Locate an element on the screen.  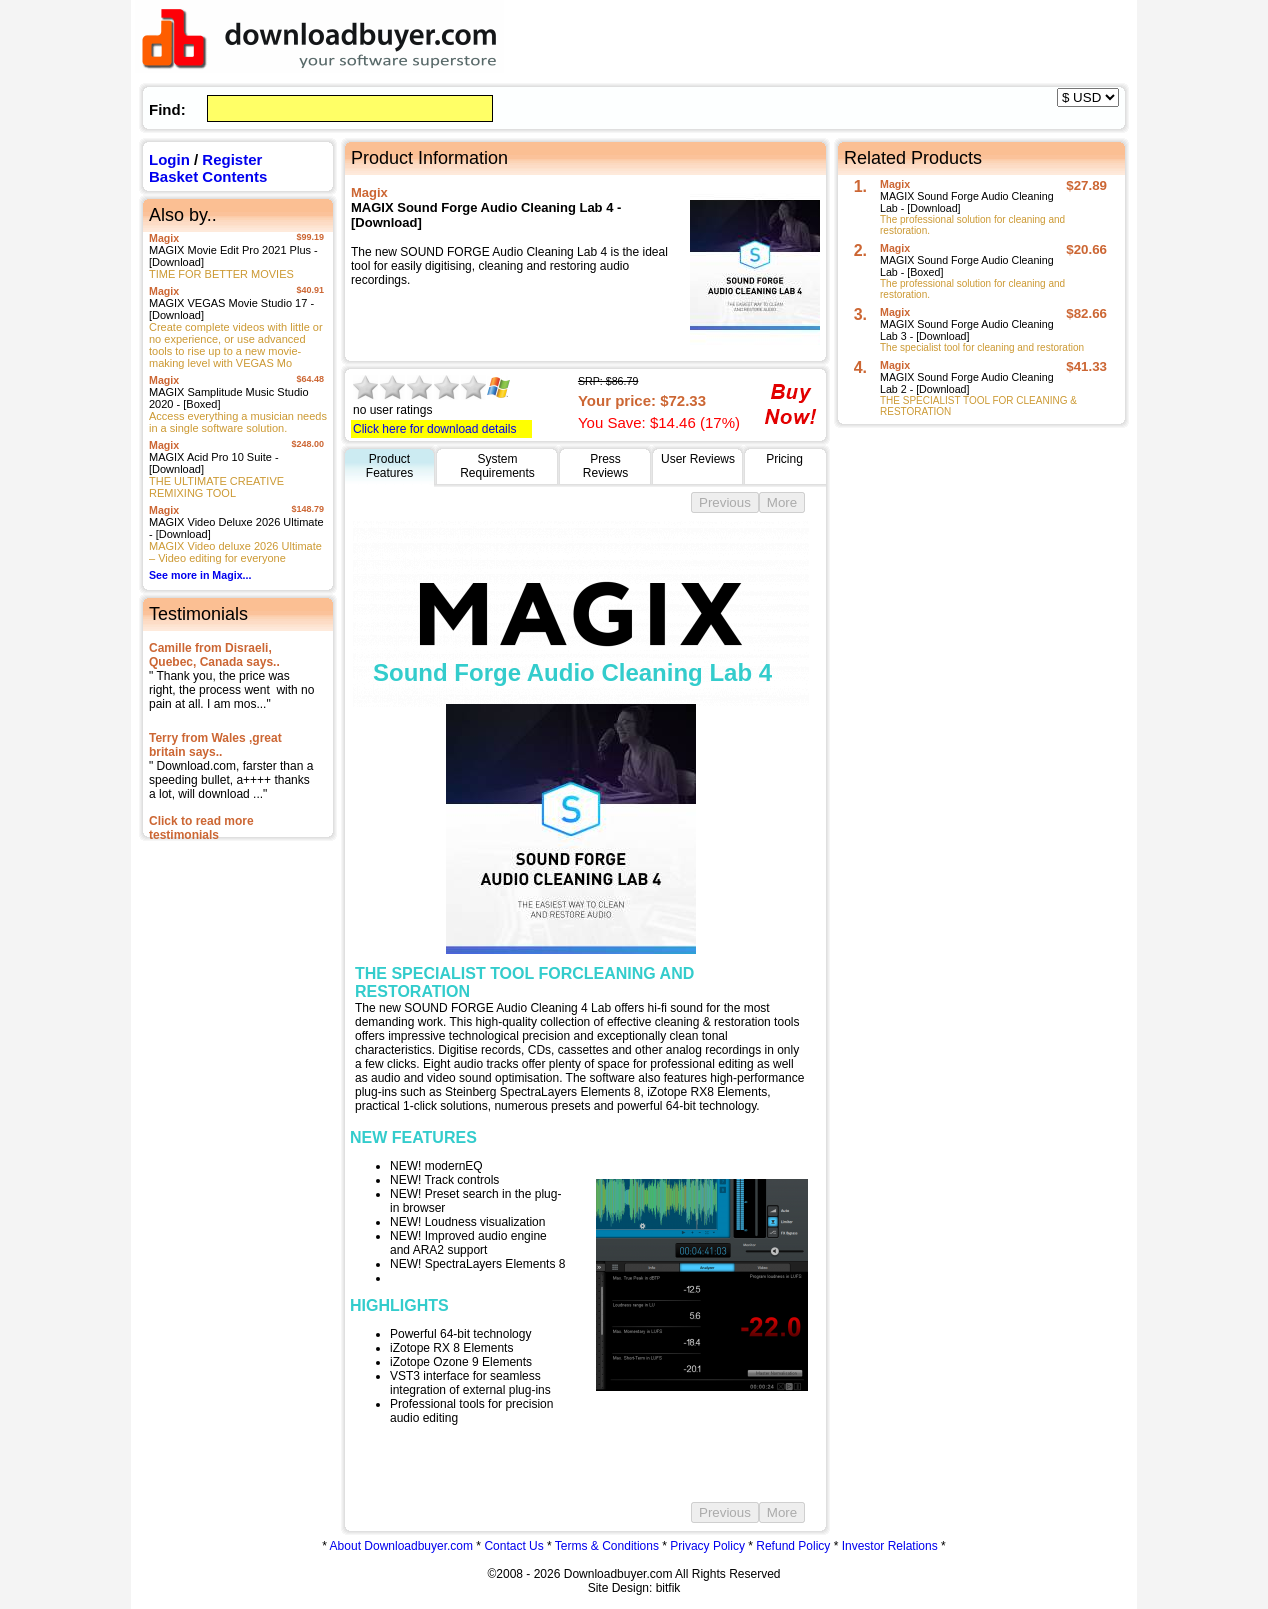
Register is located at coordinates (232, 159).